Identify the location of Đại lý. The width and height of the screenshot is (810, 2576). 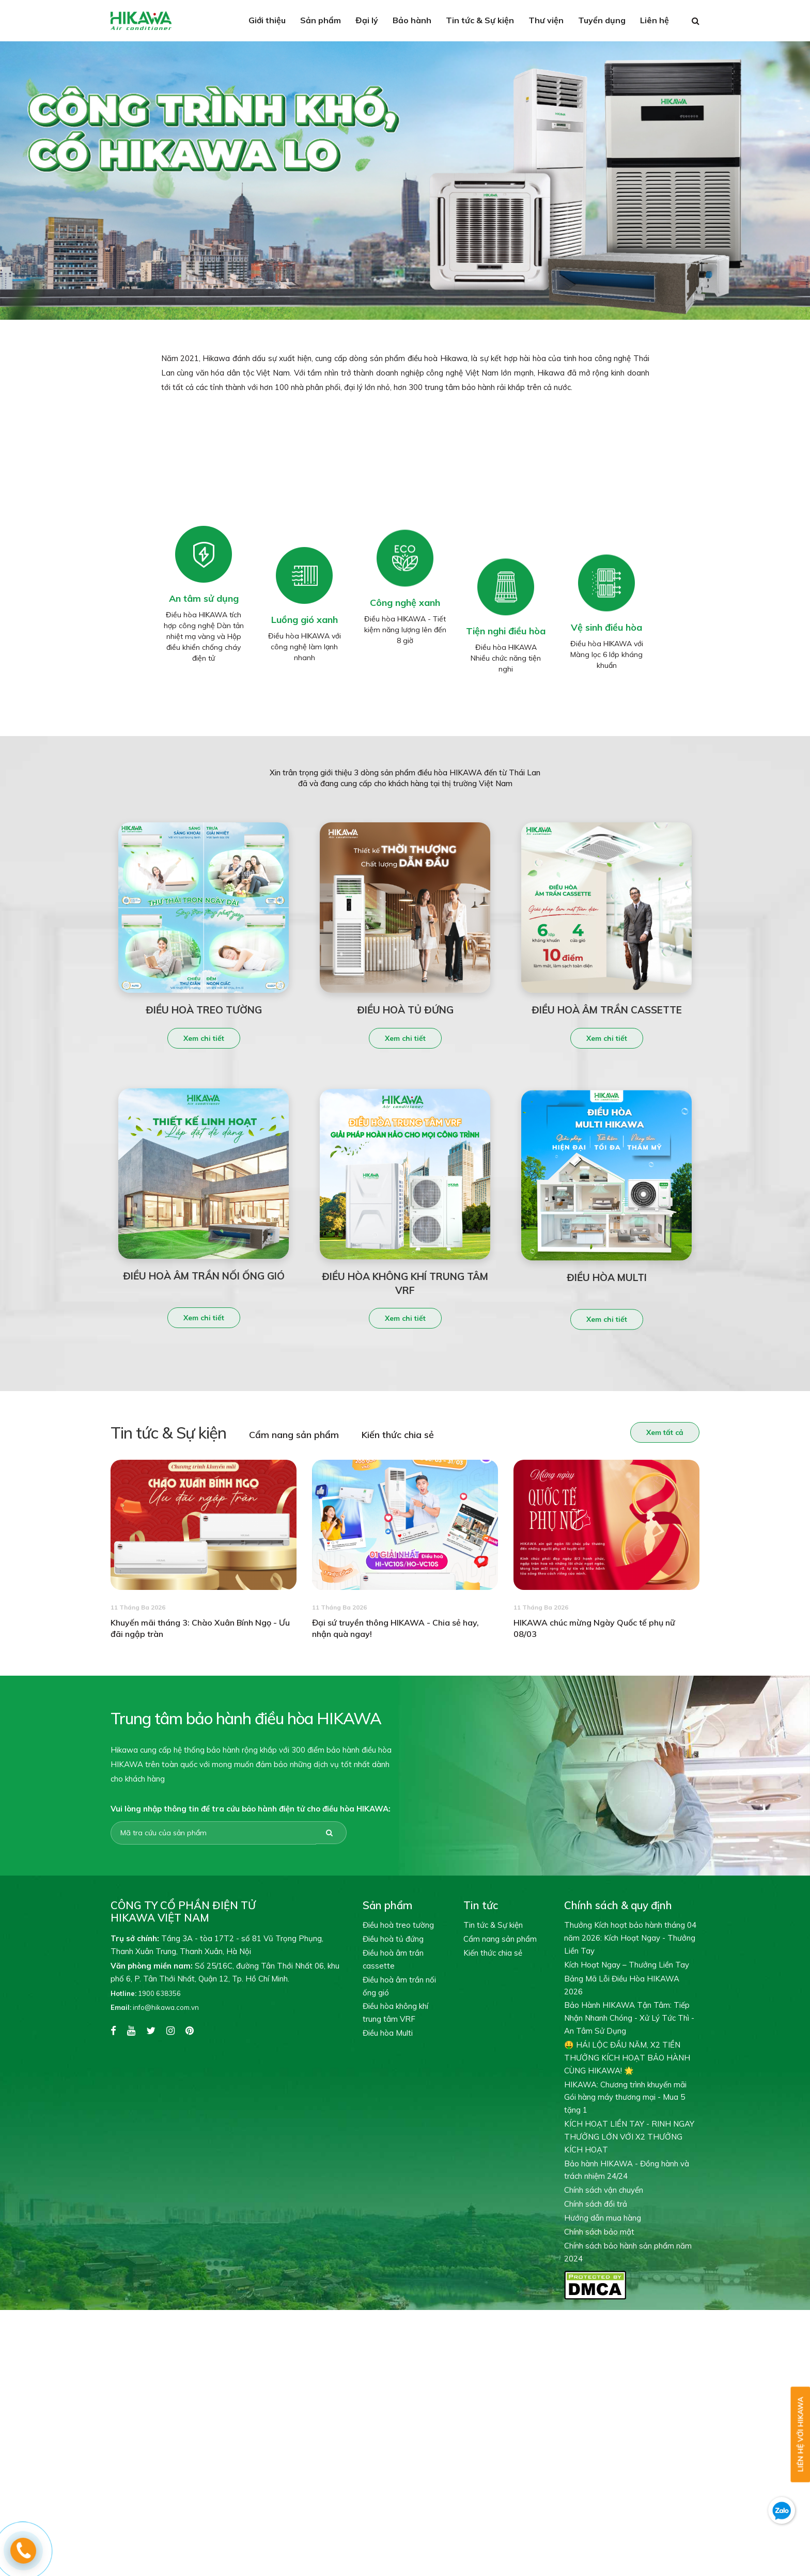
(366, 20).